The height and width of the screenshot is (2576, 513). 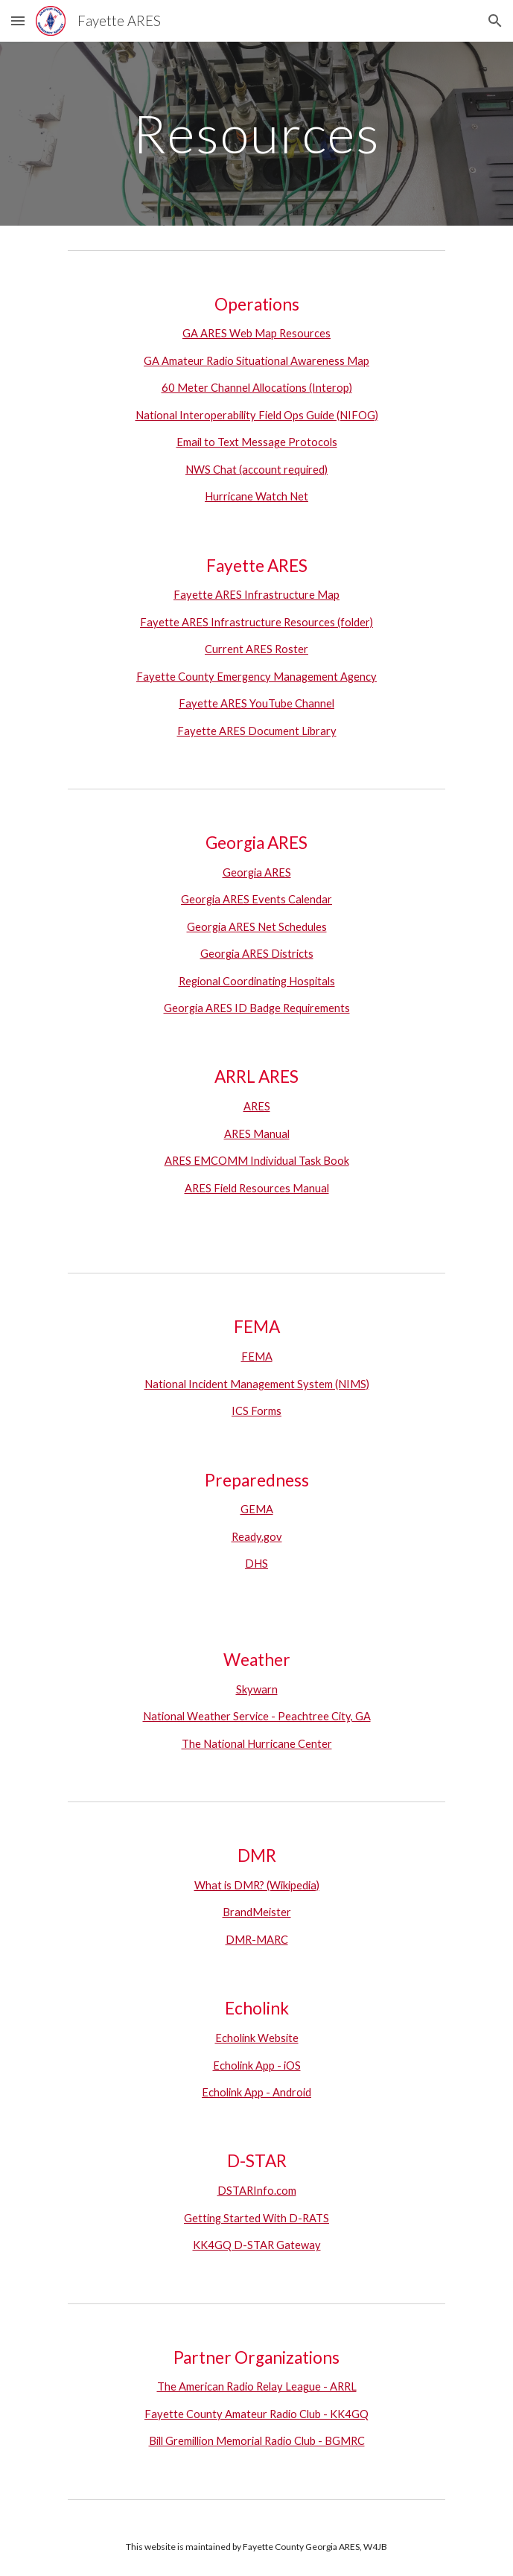 I want to click on ARES Manual, so click(x=257, y=1134).